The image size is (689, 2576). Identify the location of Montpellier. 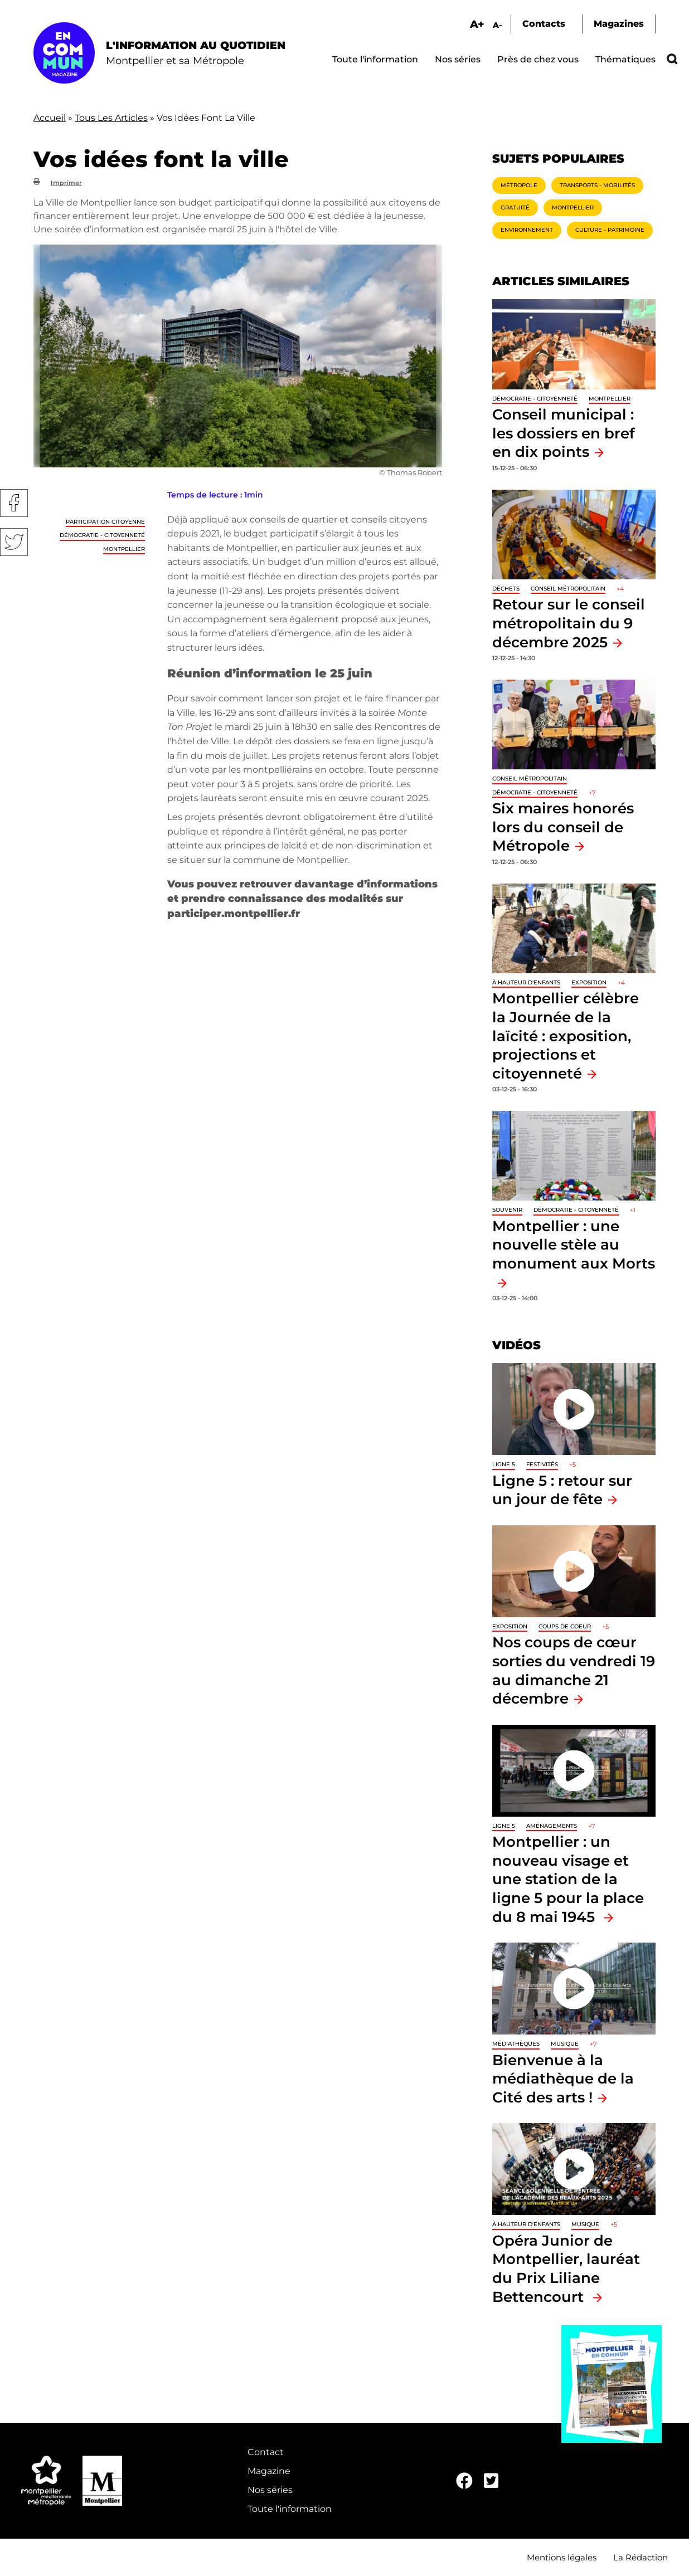
(124, 549).